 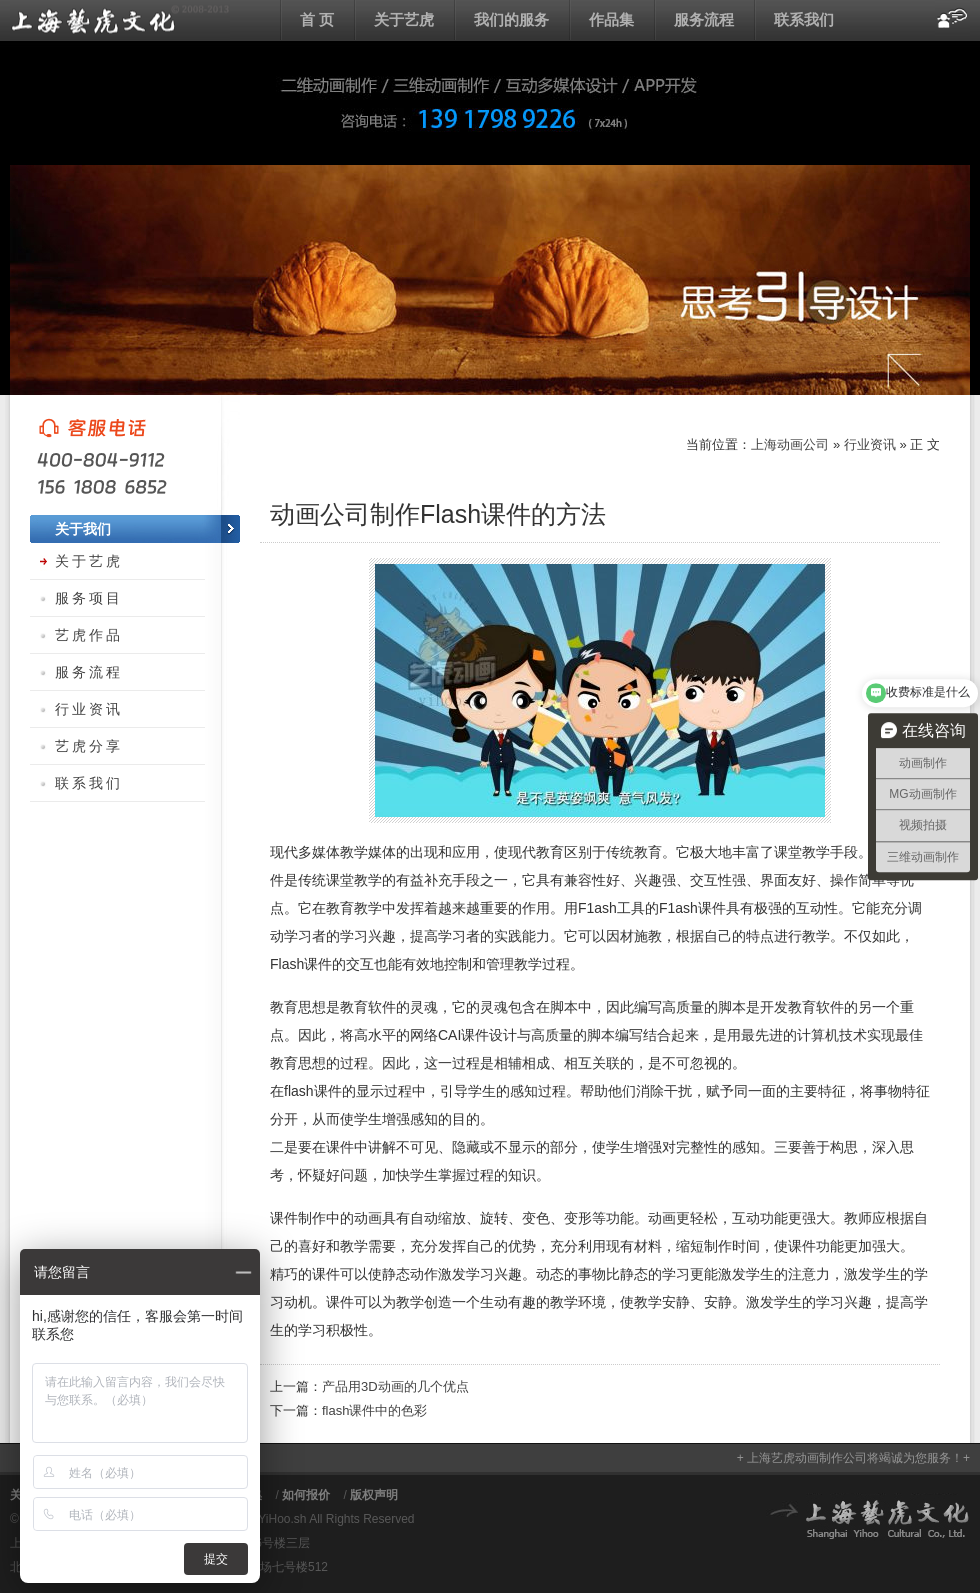 What do you see at coordinates (511, 19) in the screenshot?
I see `我们的服务` at bounding box center [511, 19].